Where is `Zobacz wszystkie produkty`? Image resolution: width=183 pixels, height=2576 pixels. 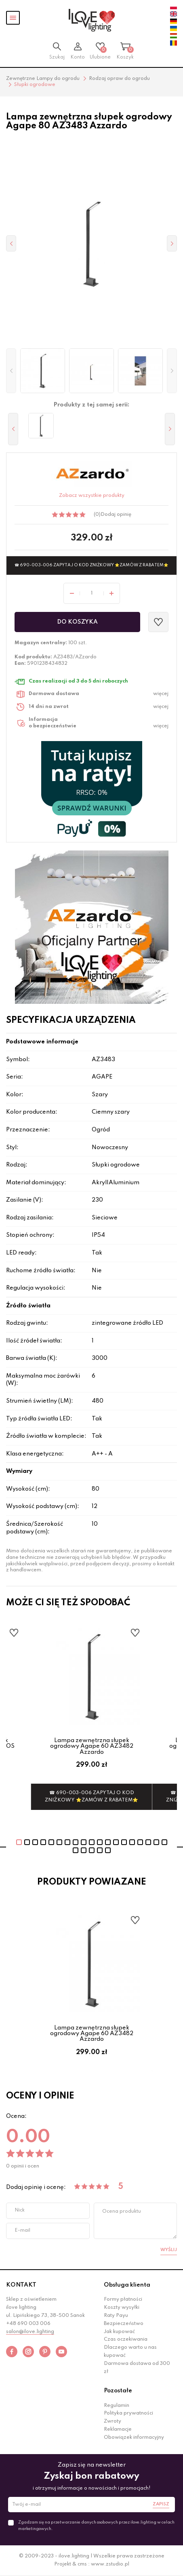 Zobacz wszystkie produkty is located at coordinates (91, 495).